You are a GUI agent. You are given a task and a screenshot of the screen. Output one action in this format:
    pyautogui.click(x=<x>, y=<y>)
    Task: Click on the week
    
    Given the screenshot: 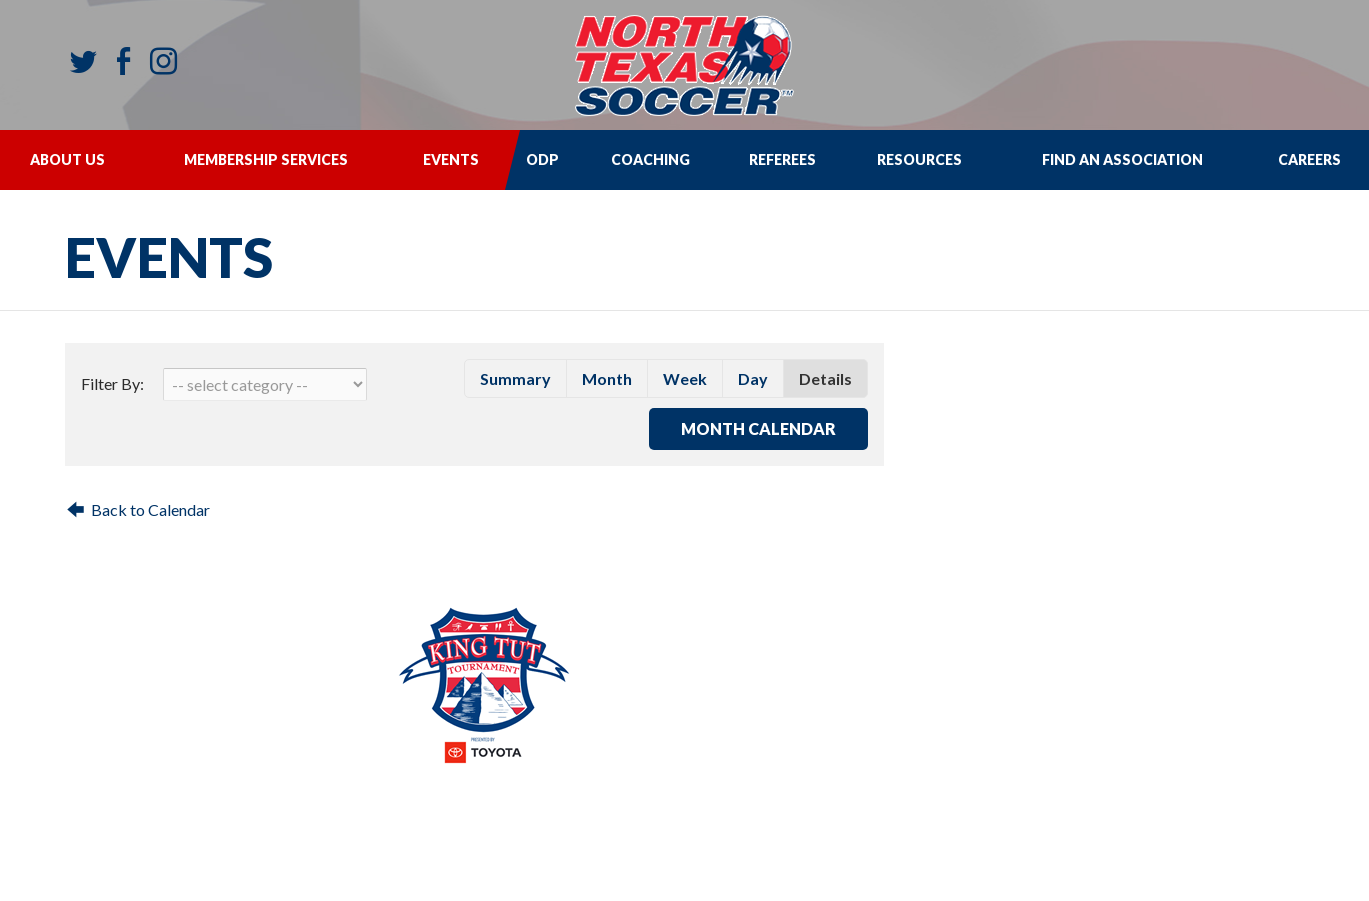 What is the action you would take?
    pyautogui.click(x=685, y=378)
    